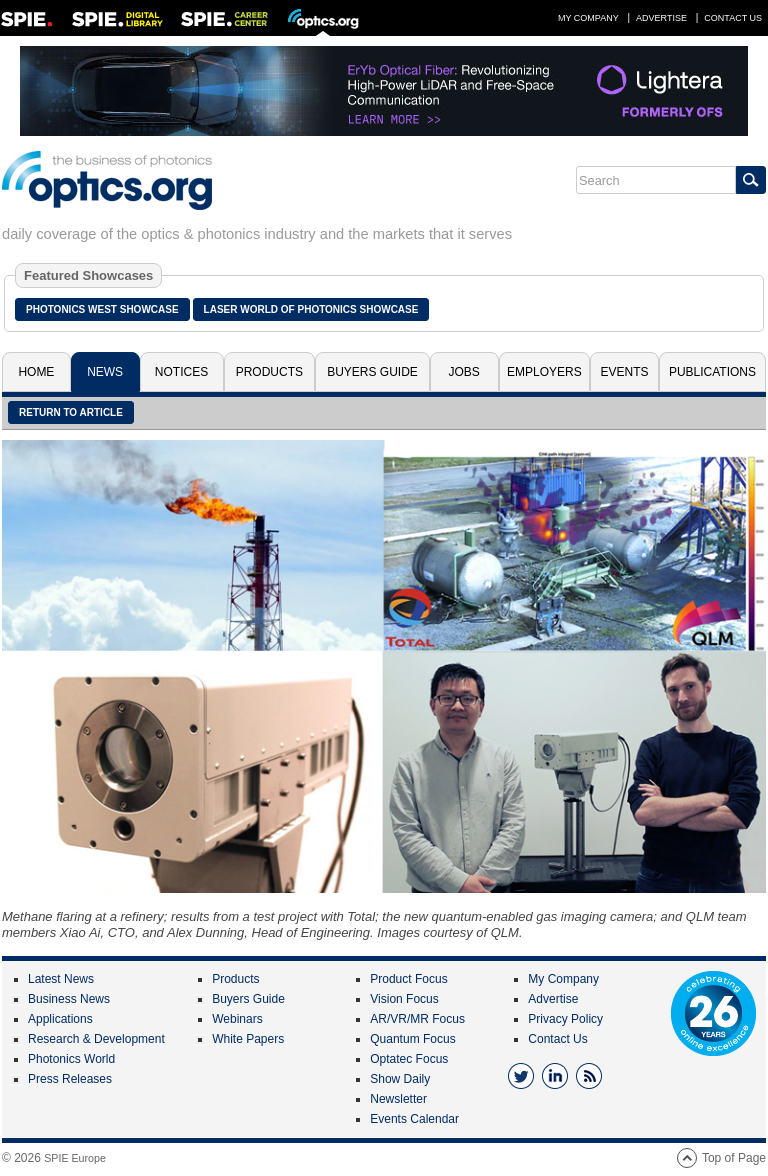  I want to click on Events, so click(625, 372).